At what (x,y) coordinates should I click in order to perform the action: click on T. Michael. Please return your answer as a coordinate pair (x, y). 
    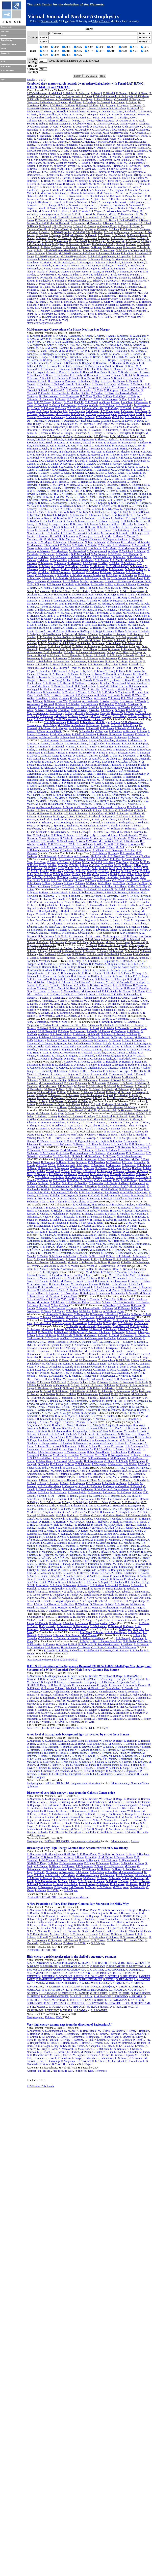
    Looking at the image, I should click on (75, 920).